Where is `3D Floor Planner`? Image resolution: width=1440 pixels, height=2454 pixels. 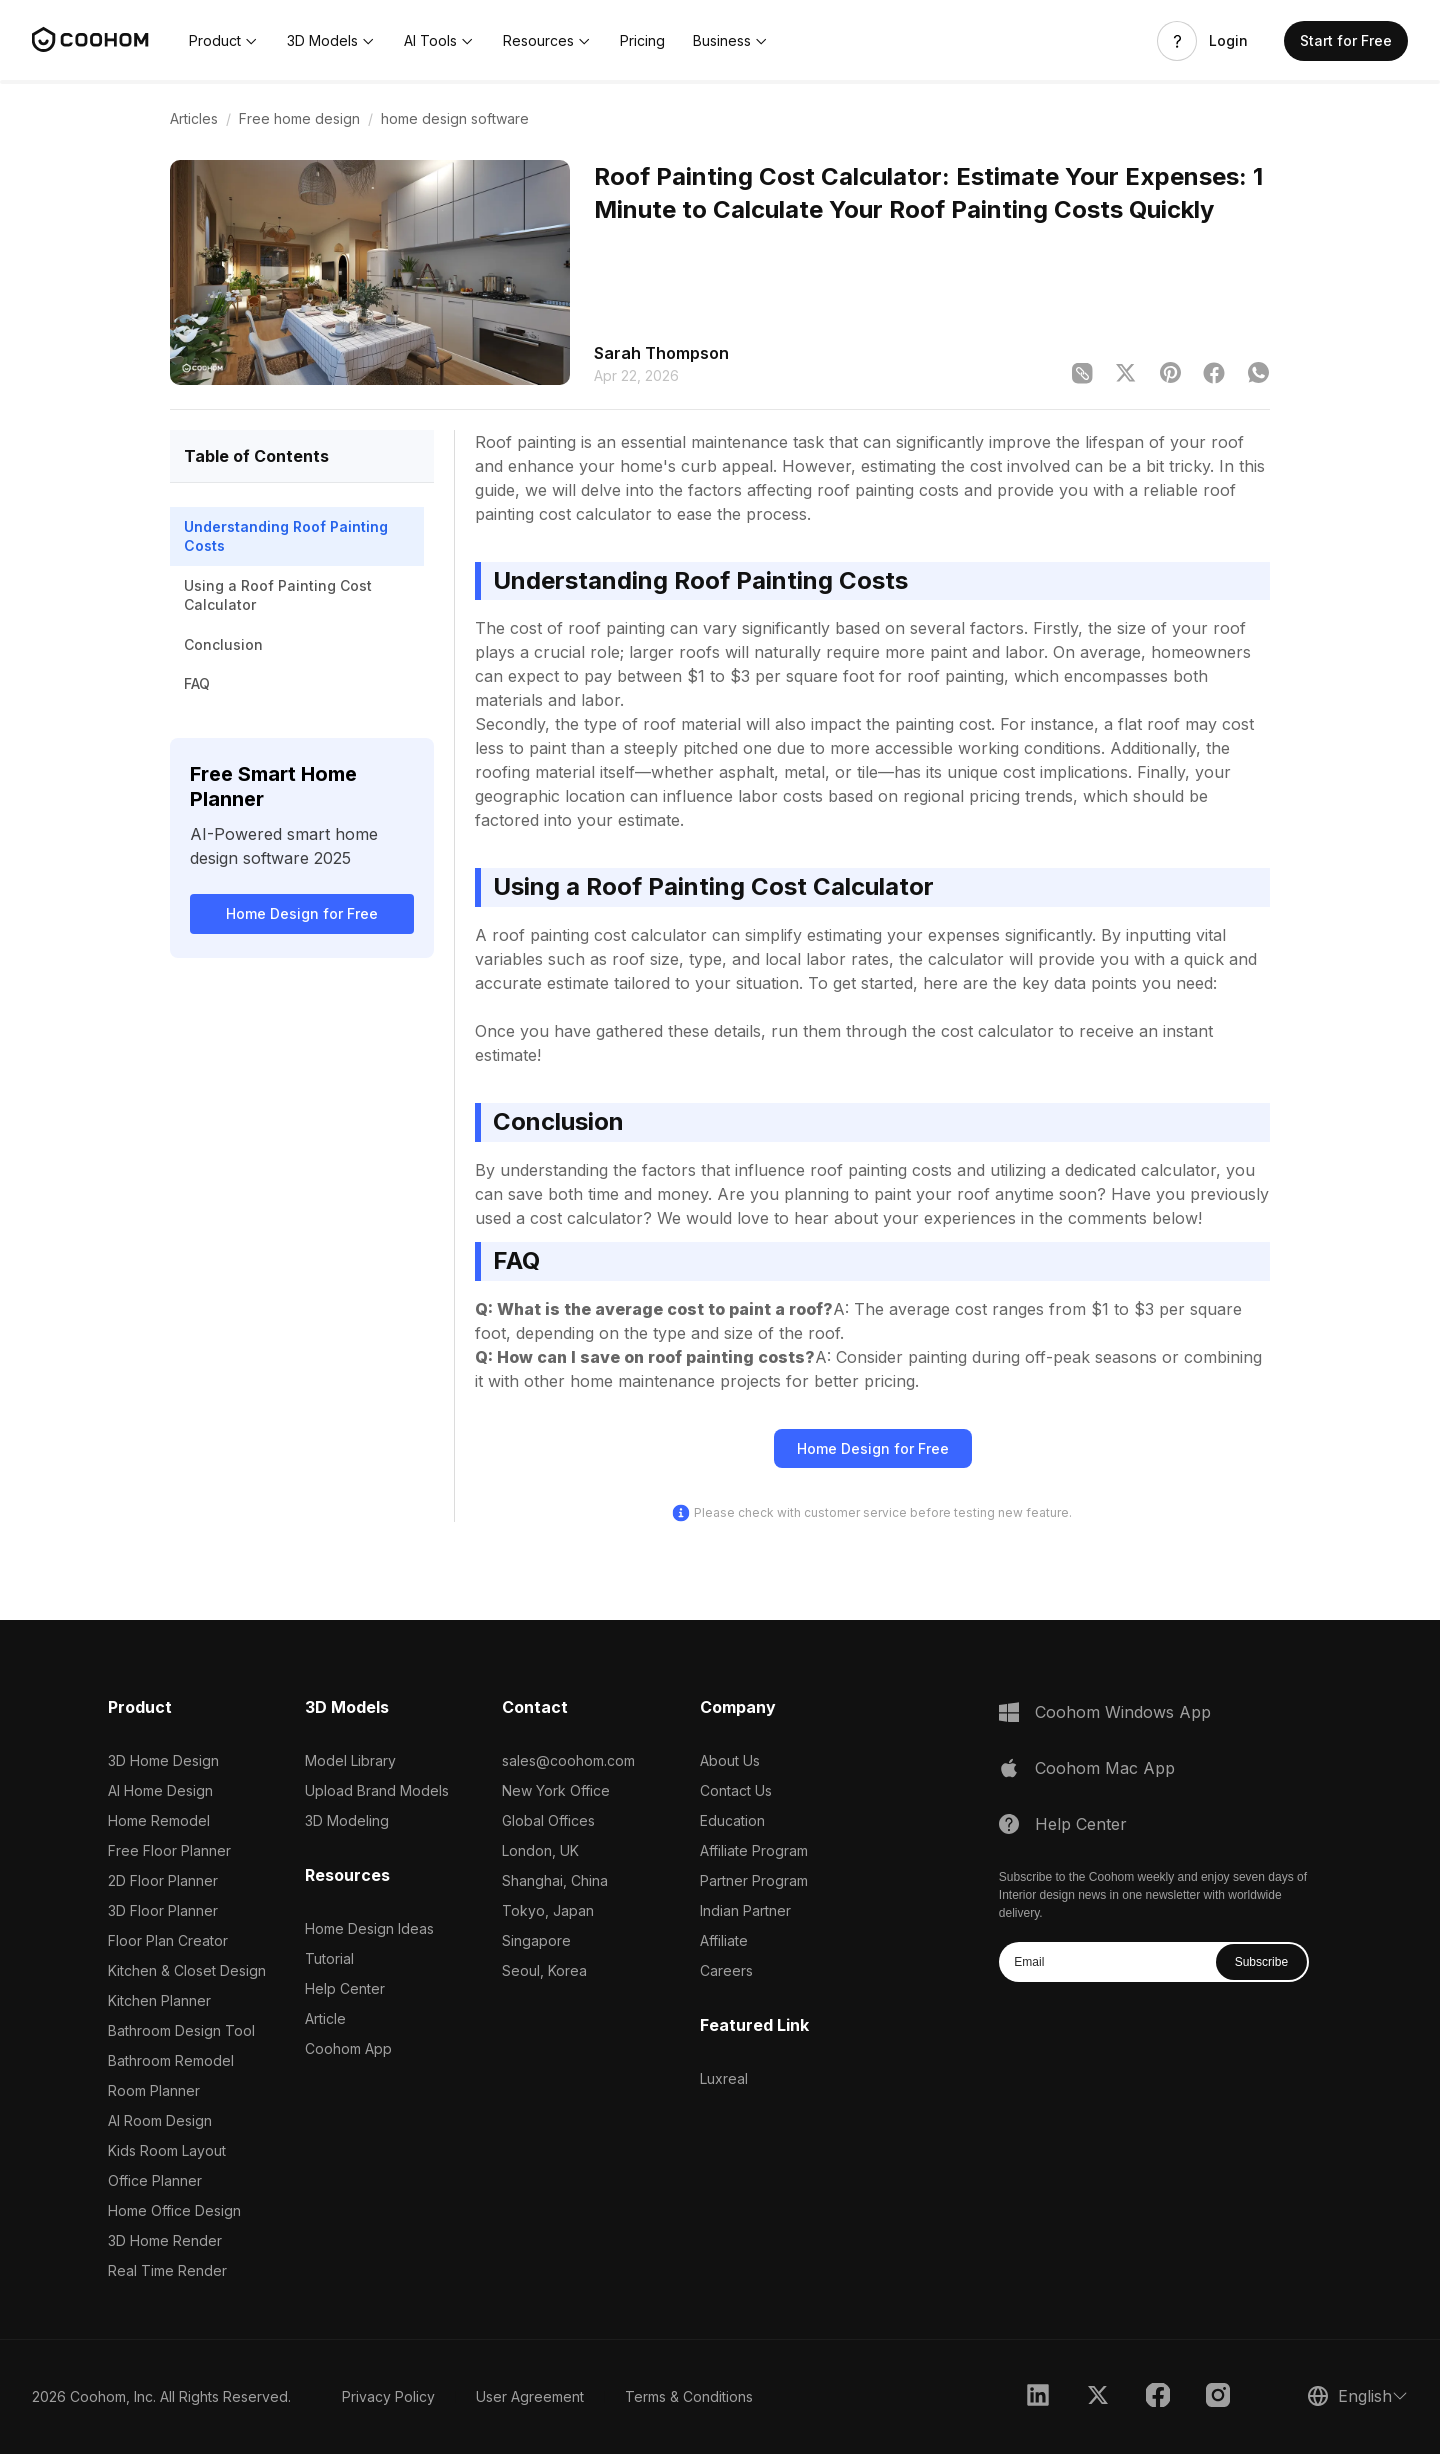 3D Floor Planner is located at coordinates (163, 1910).